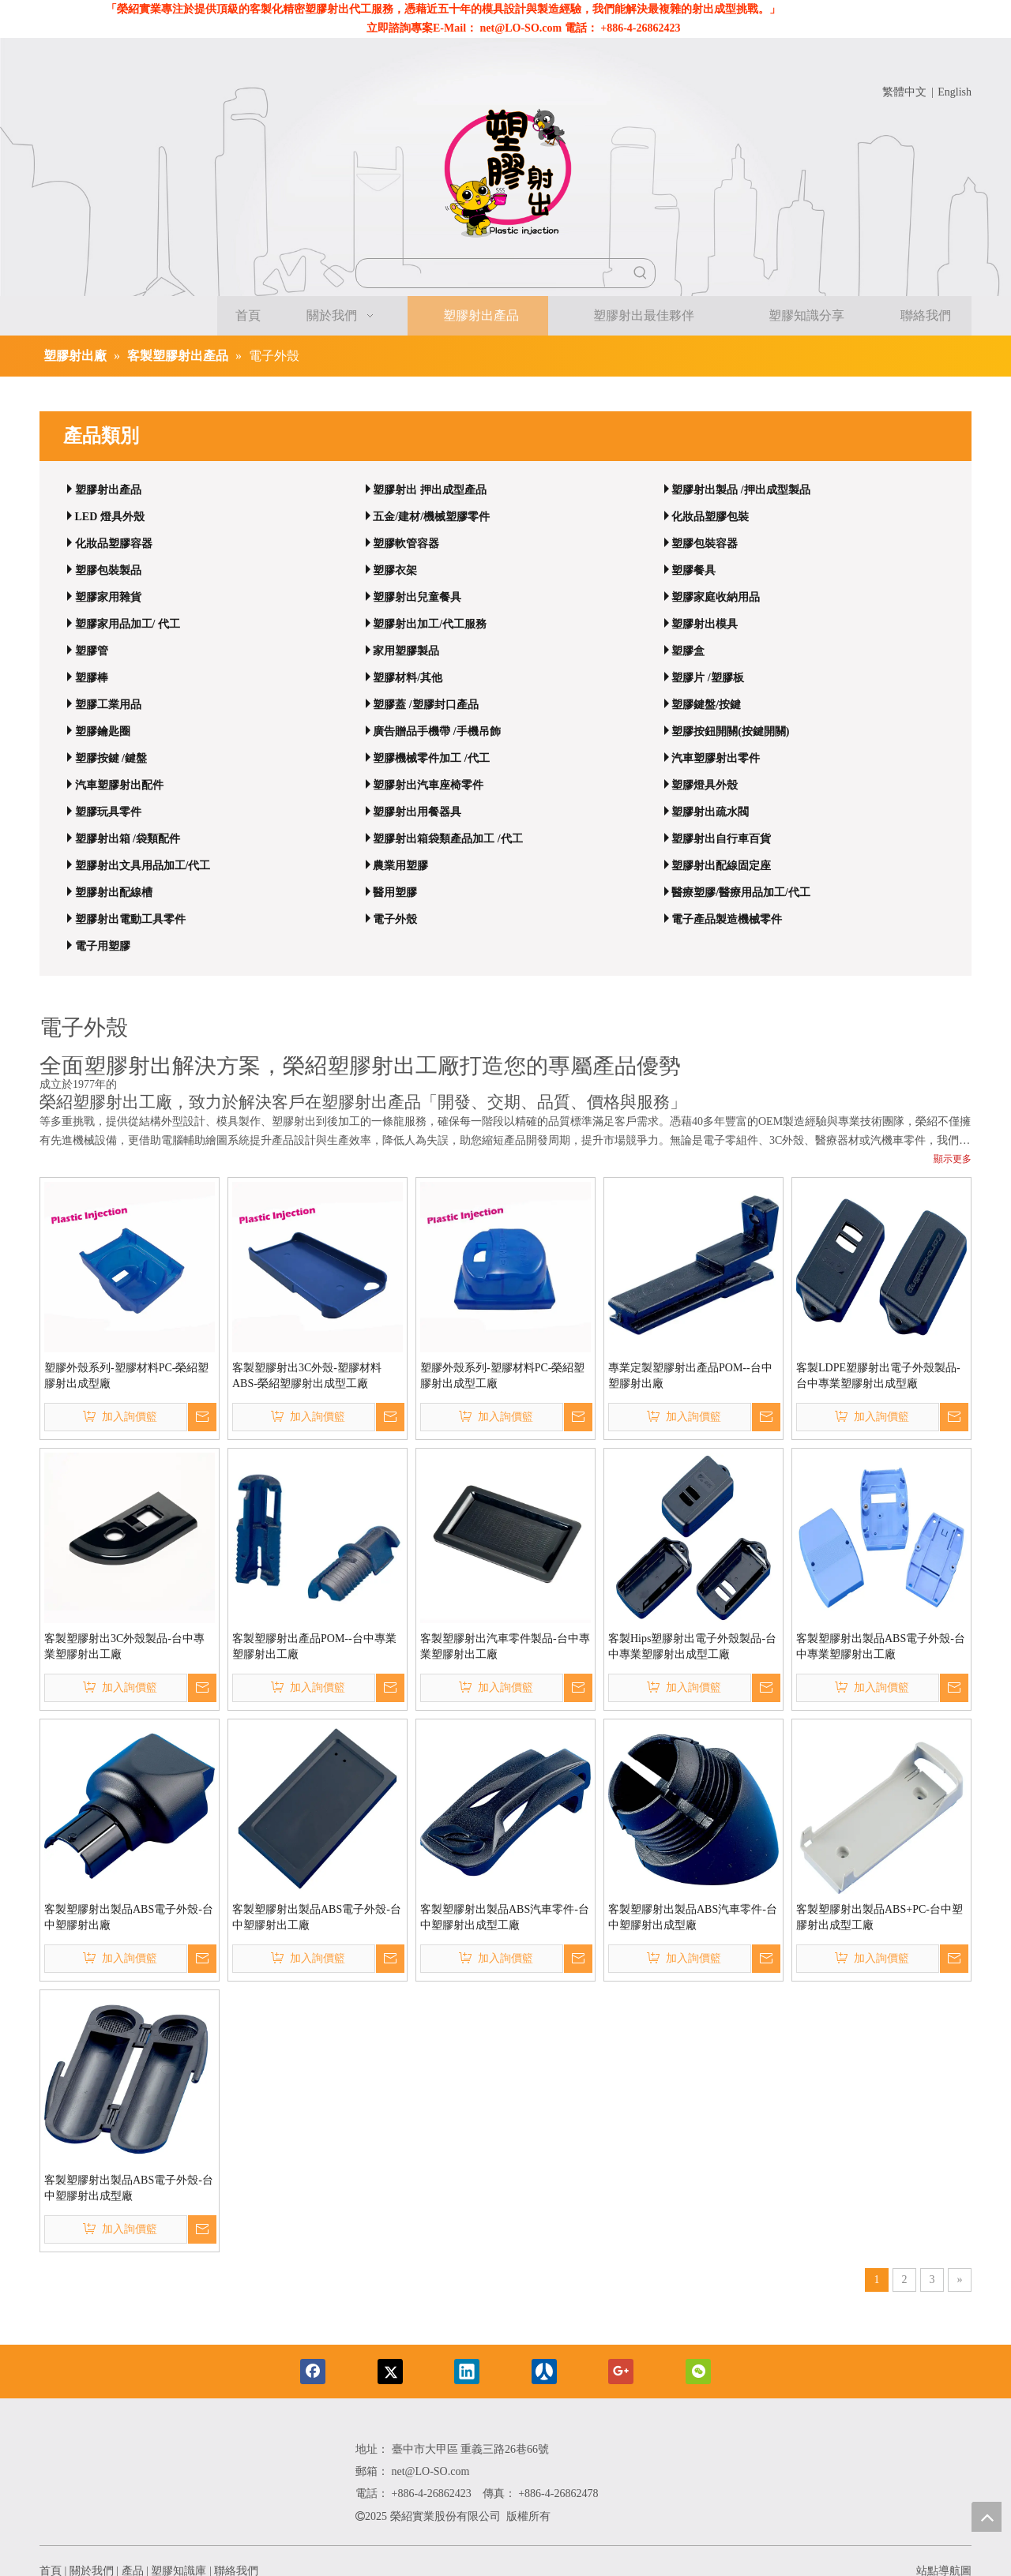 This screenshot has height=2576, width=1011. Describe the element at coordinates (730, 731) in the screenshot. I see `塑膠按鈕開關(按鍵開關)` at that location.